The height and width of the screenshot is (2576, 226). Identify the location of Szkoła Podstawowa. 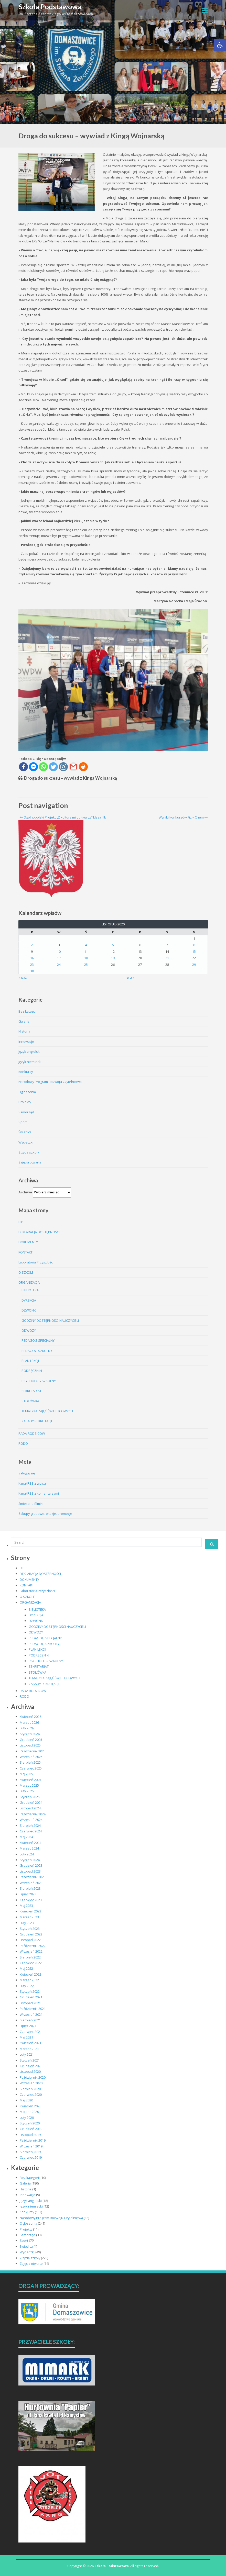
(50, 6).